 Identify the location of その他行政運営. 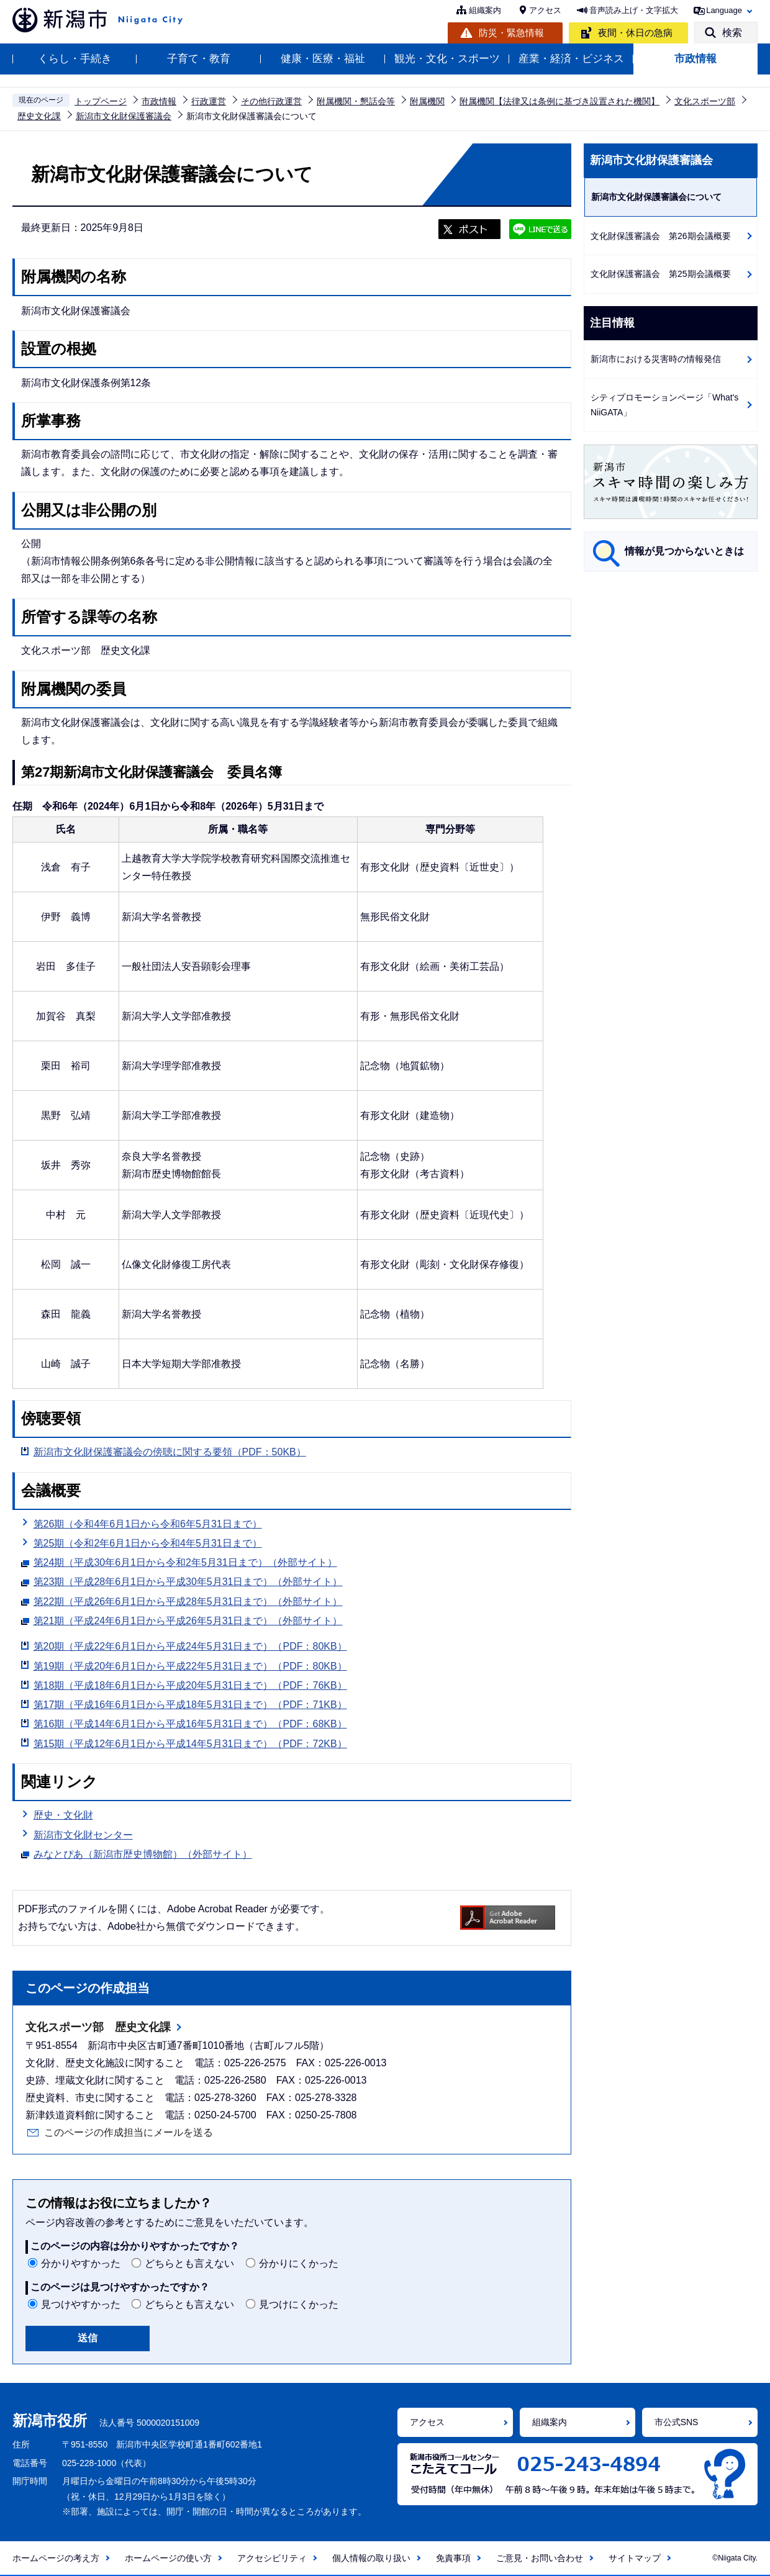
(271, 101).